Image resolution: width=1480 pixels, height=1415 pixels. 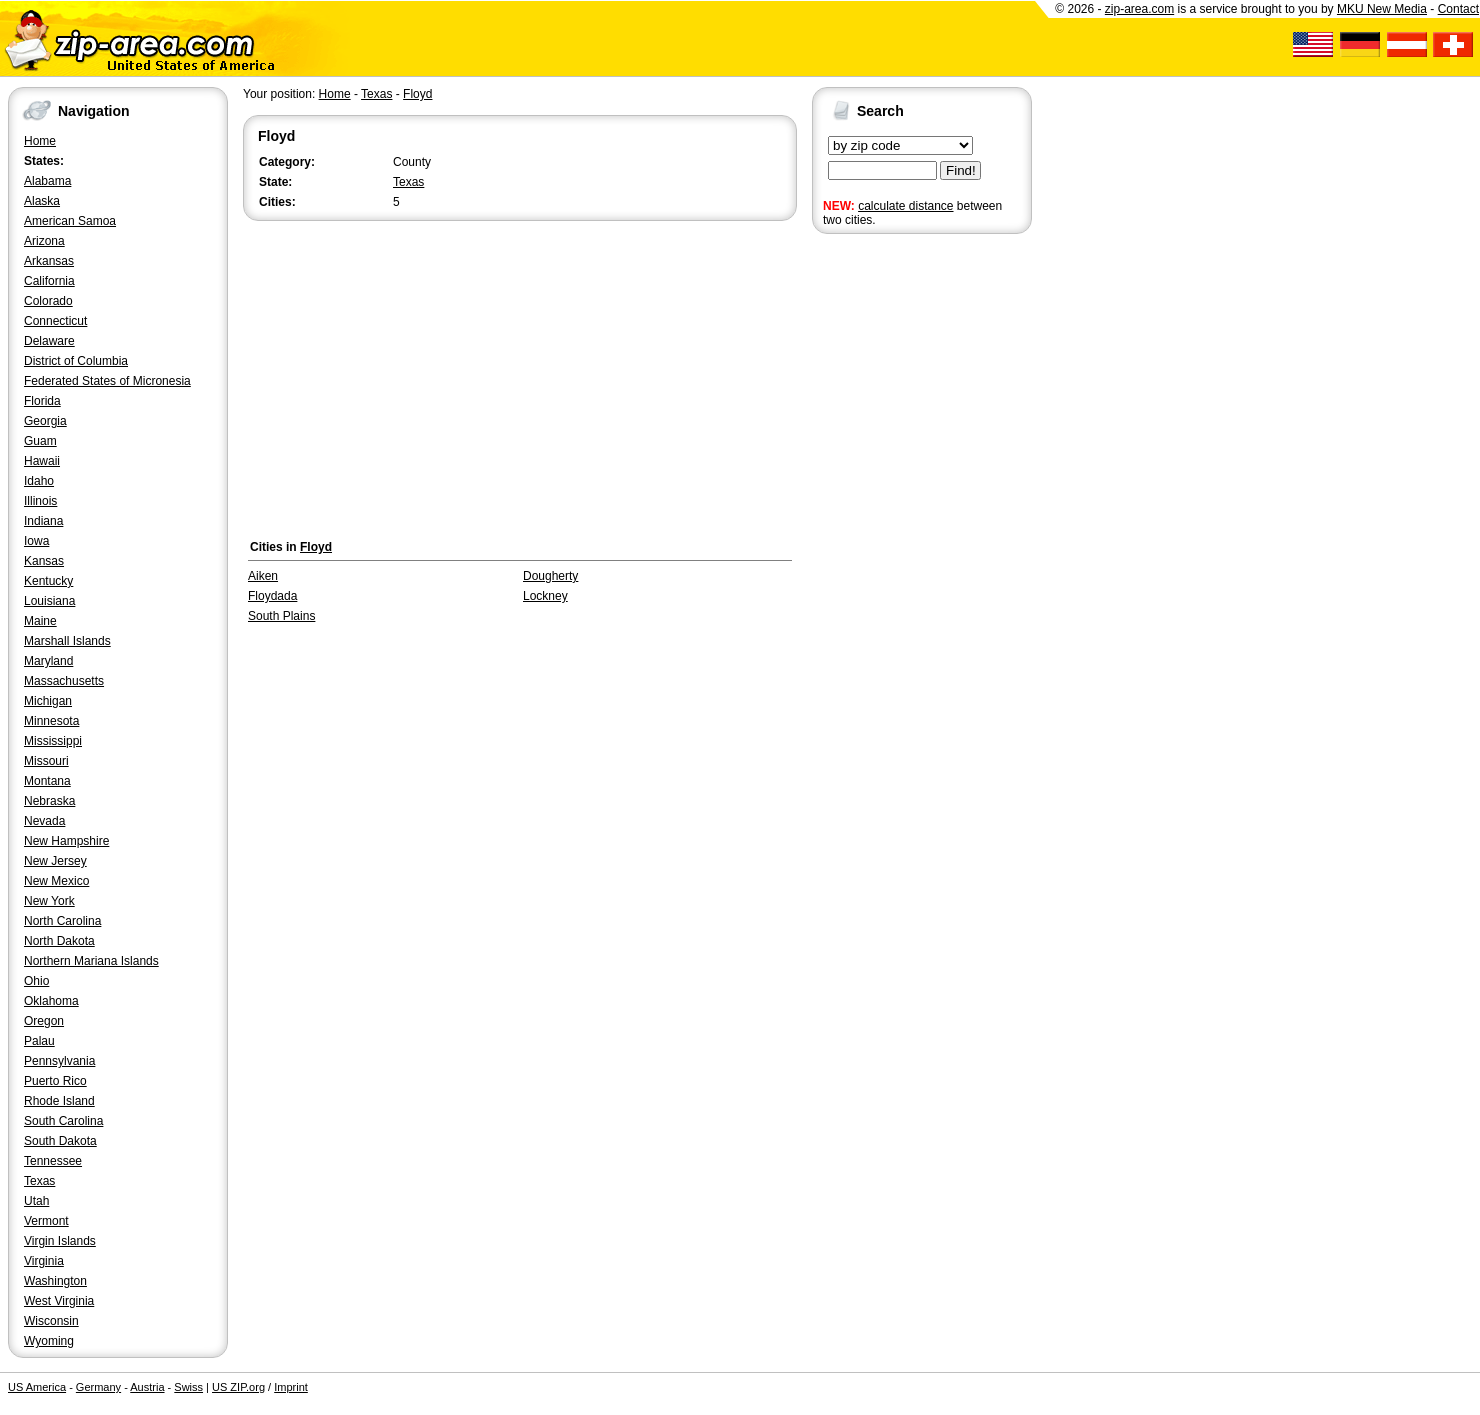 I want to click on New Mexico, so click(x=56, y=881).